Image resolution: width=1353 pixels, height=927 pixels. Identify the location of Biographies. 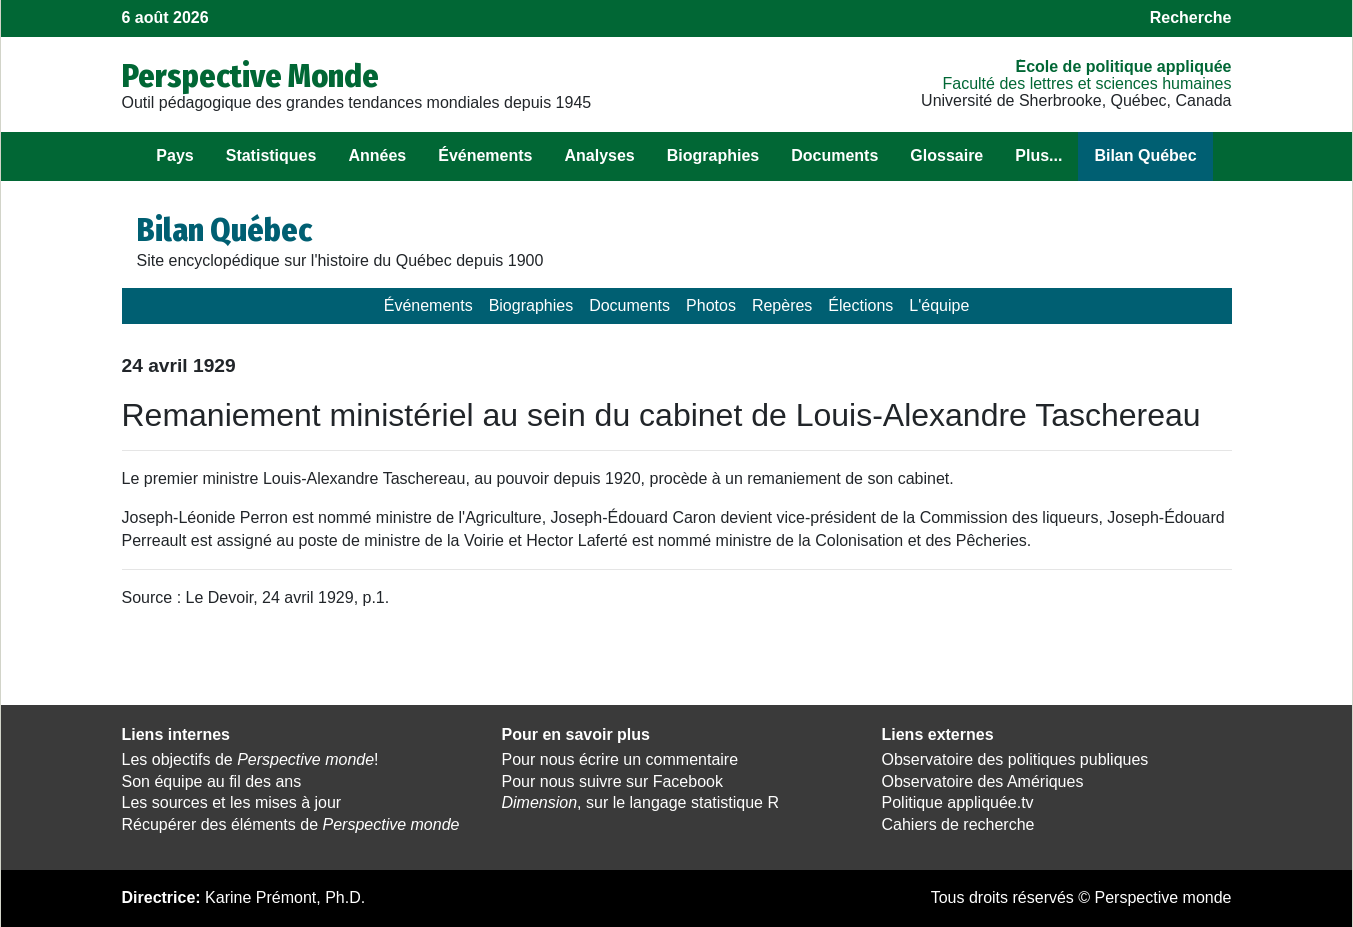
(713, 155).